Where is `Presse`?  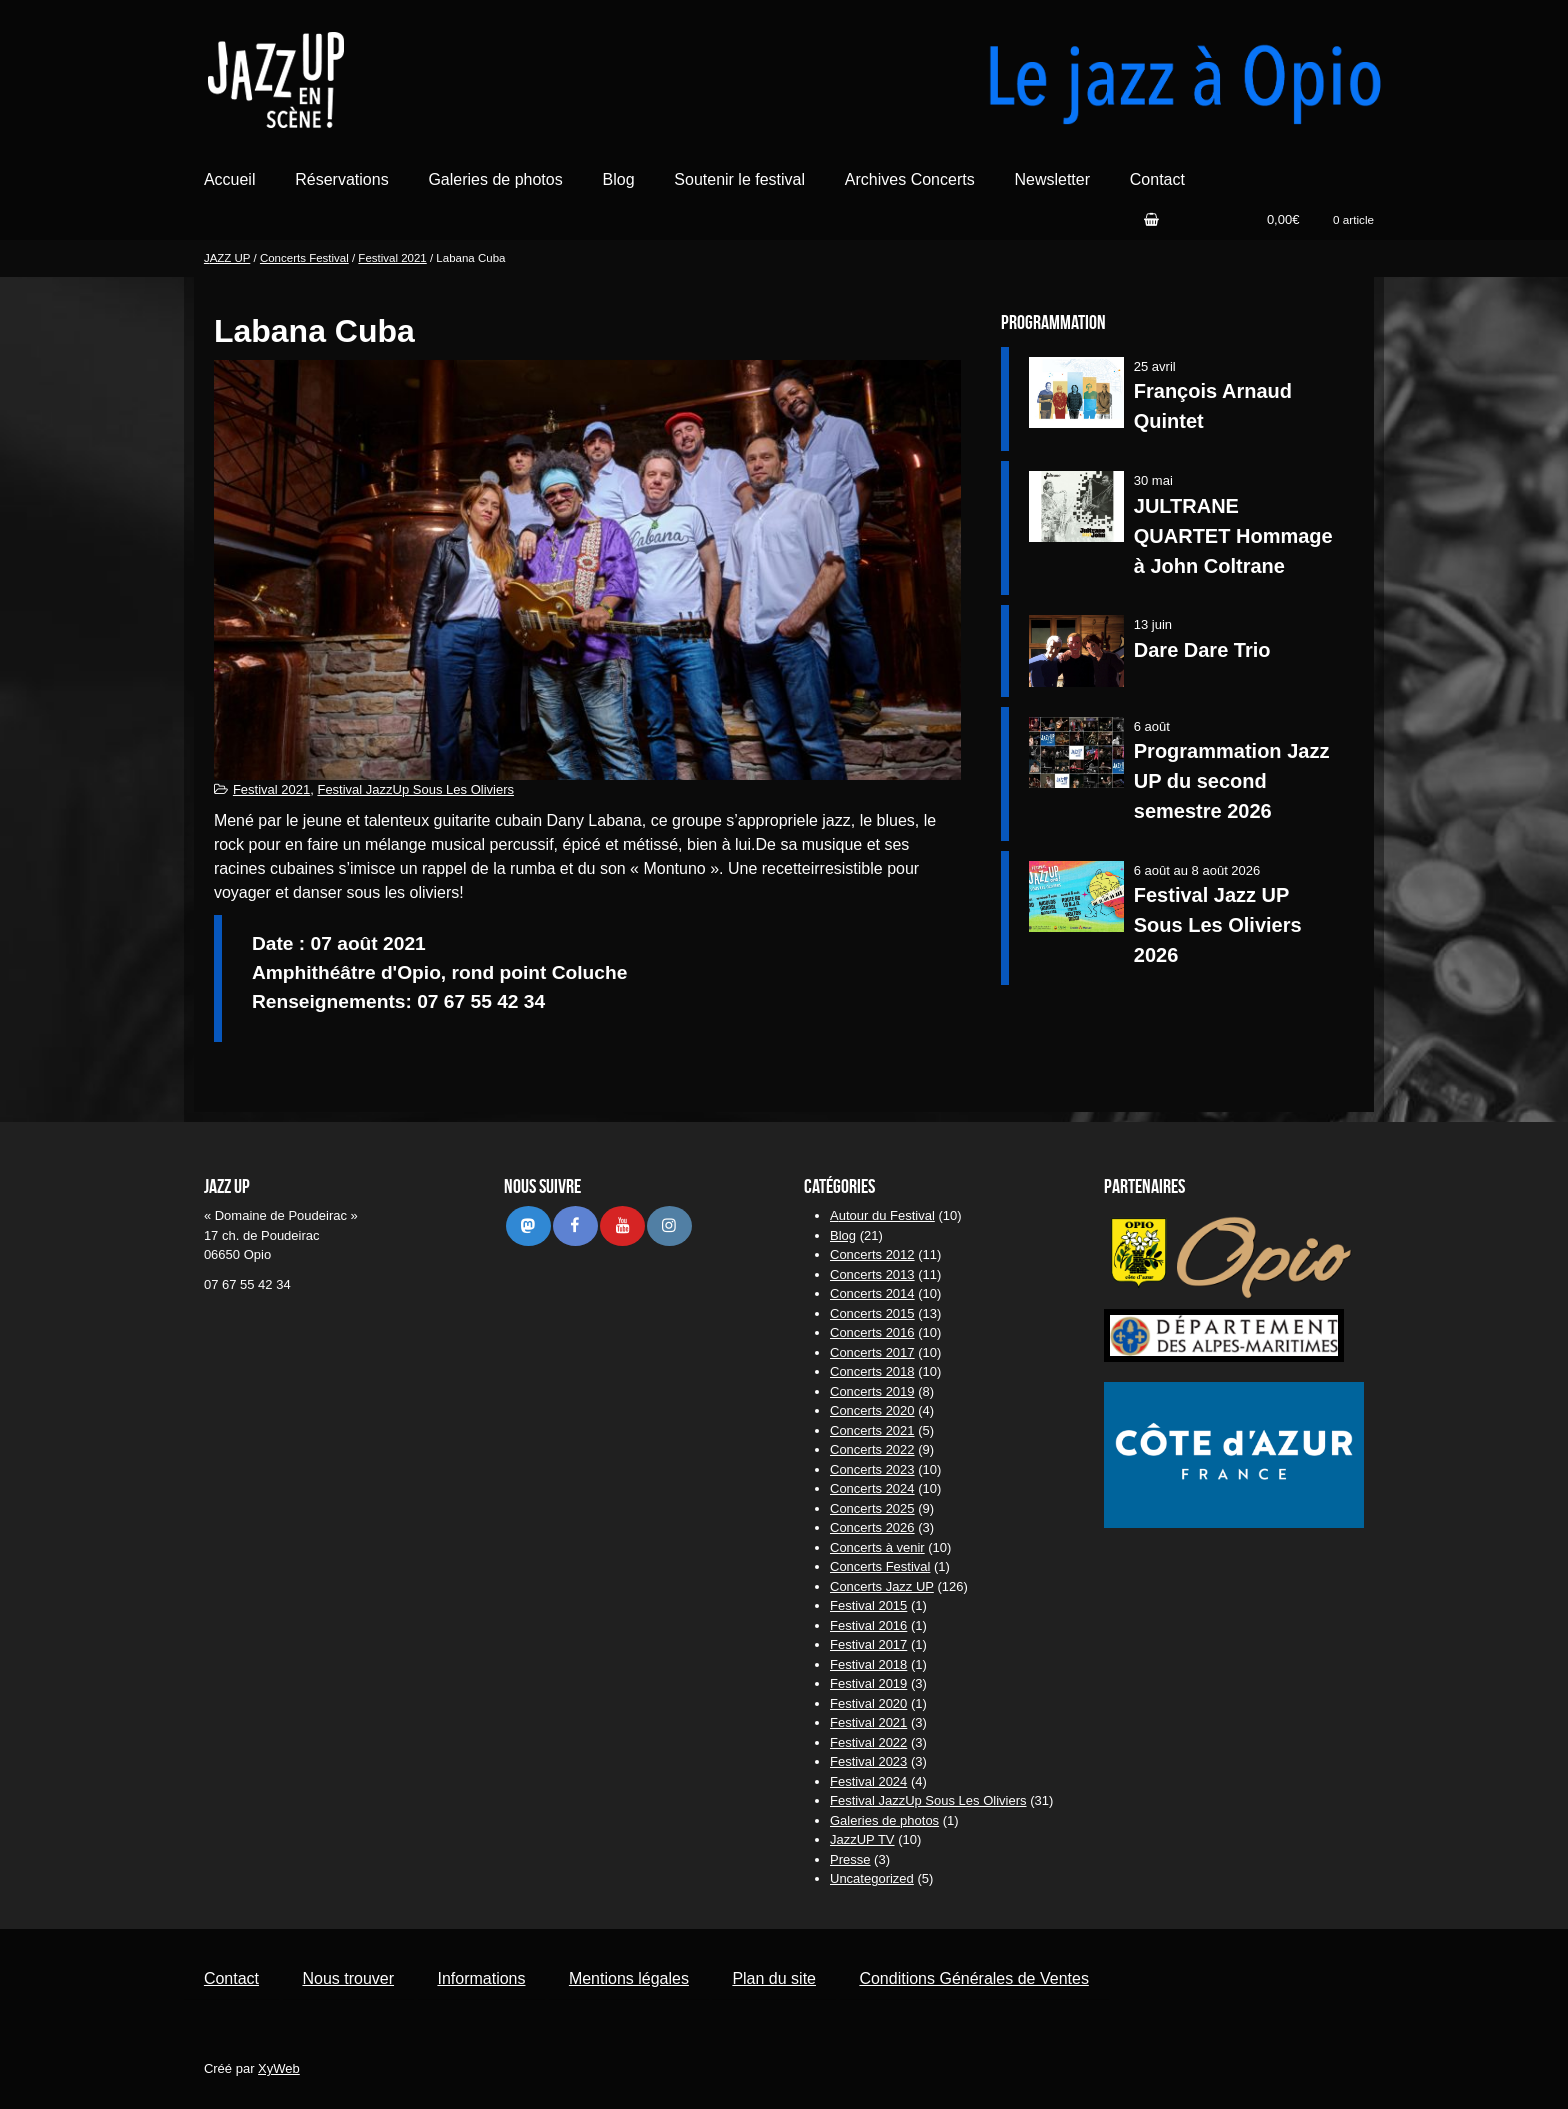 Presse is located at coordinates (850, 1859).